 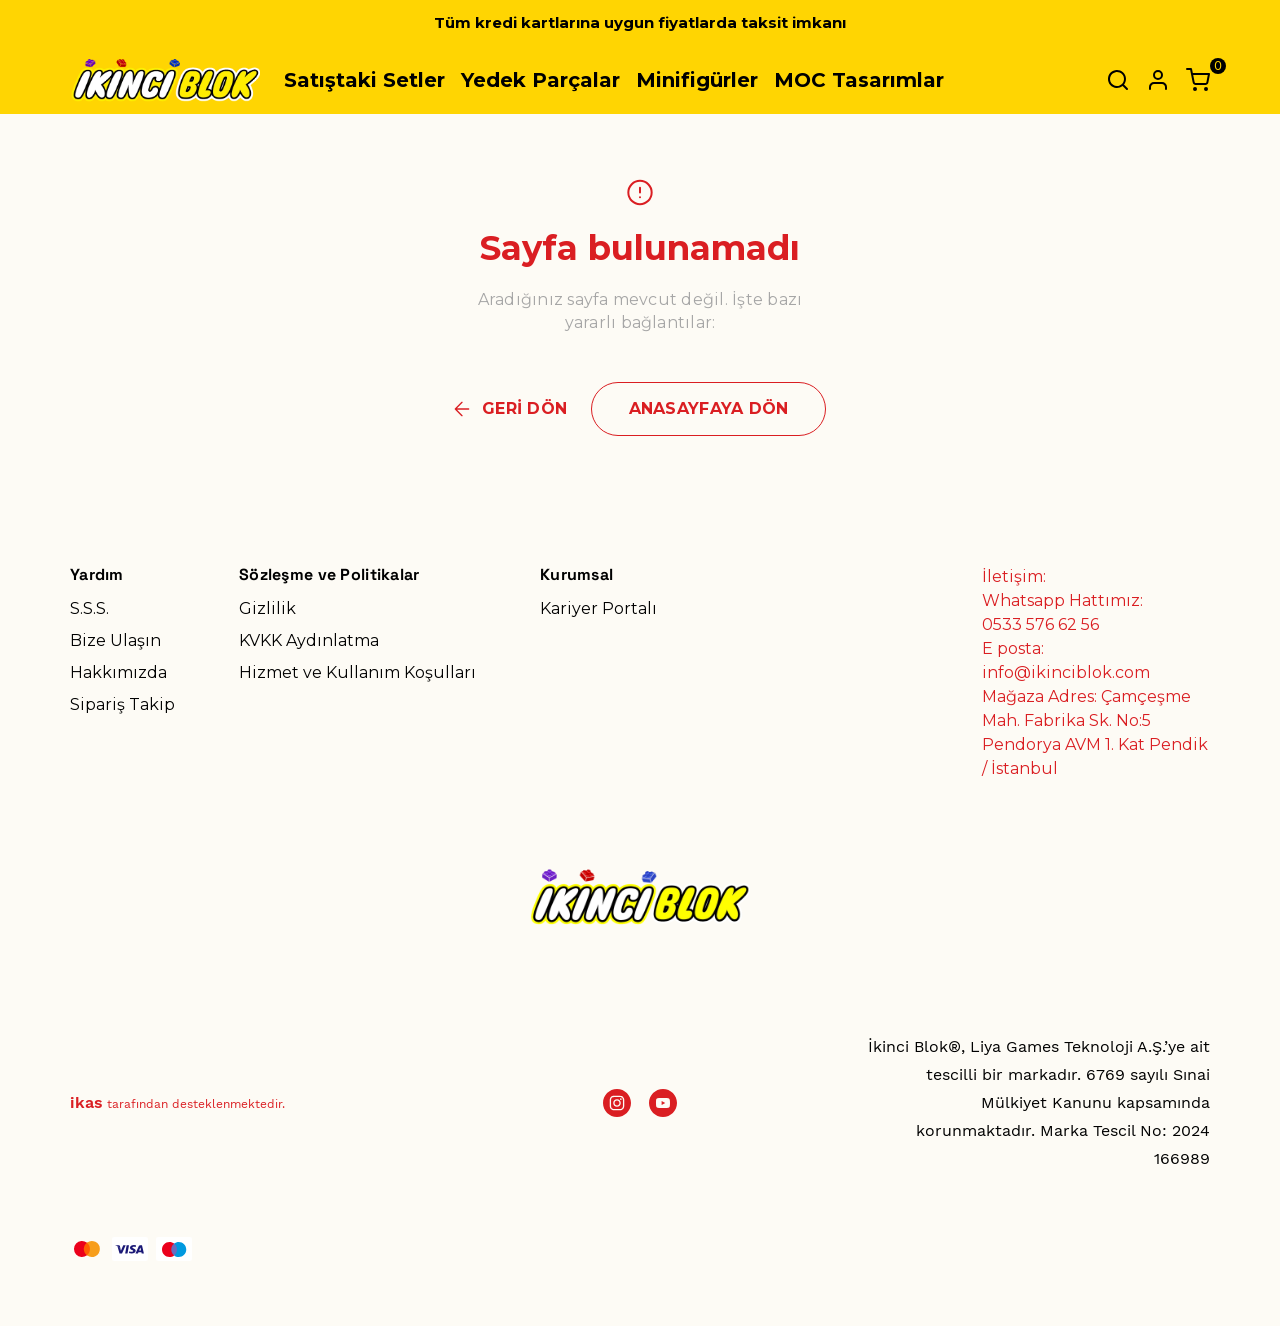 I want to click on Minifigürler, so click(x=697, y=80).